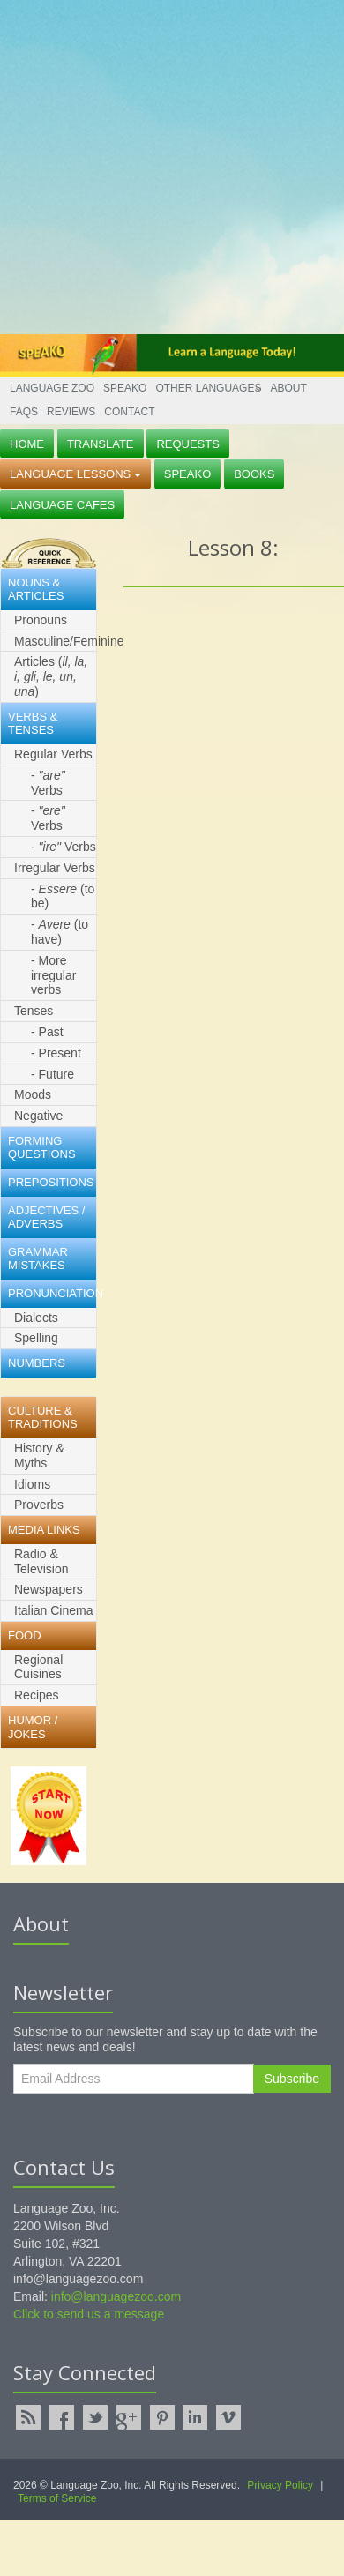  What do you see at coordinates (124, 388) in the screenshot?
I see `Speako` at bounding box center [124, 388].